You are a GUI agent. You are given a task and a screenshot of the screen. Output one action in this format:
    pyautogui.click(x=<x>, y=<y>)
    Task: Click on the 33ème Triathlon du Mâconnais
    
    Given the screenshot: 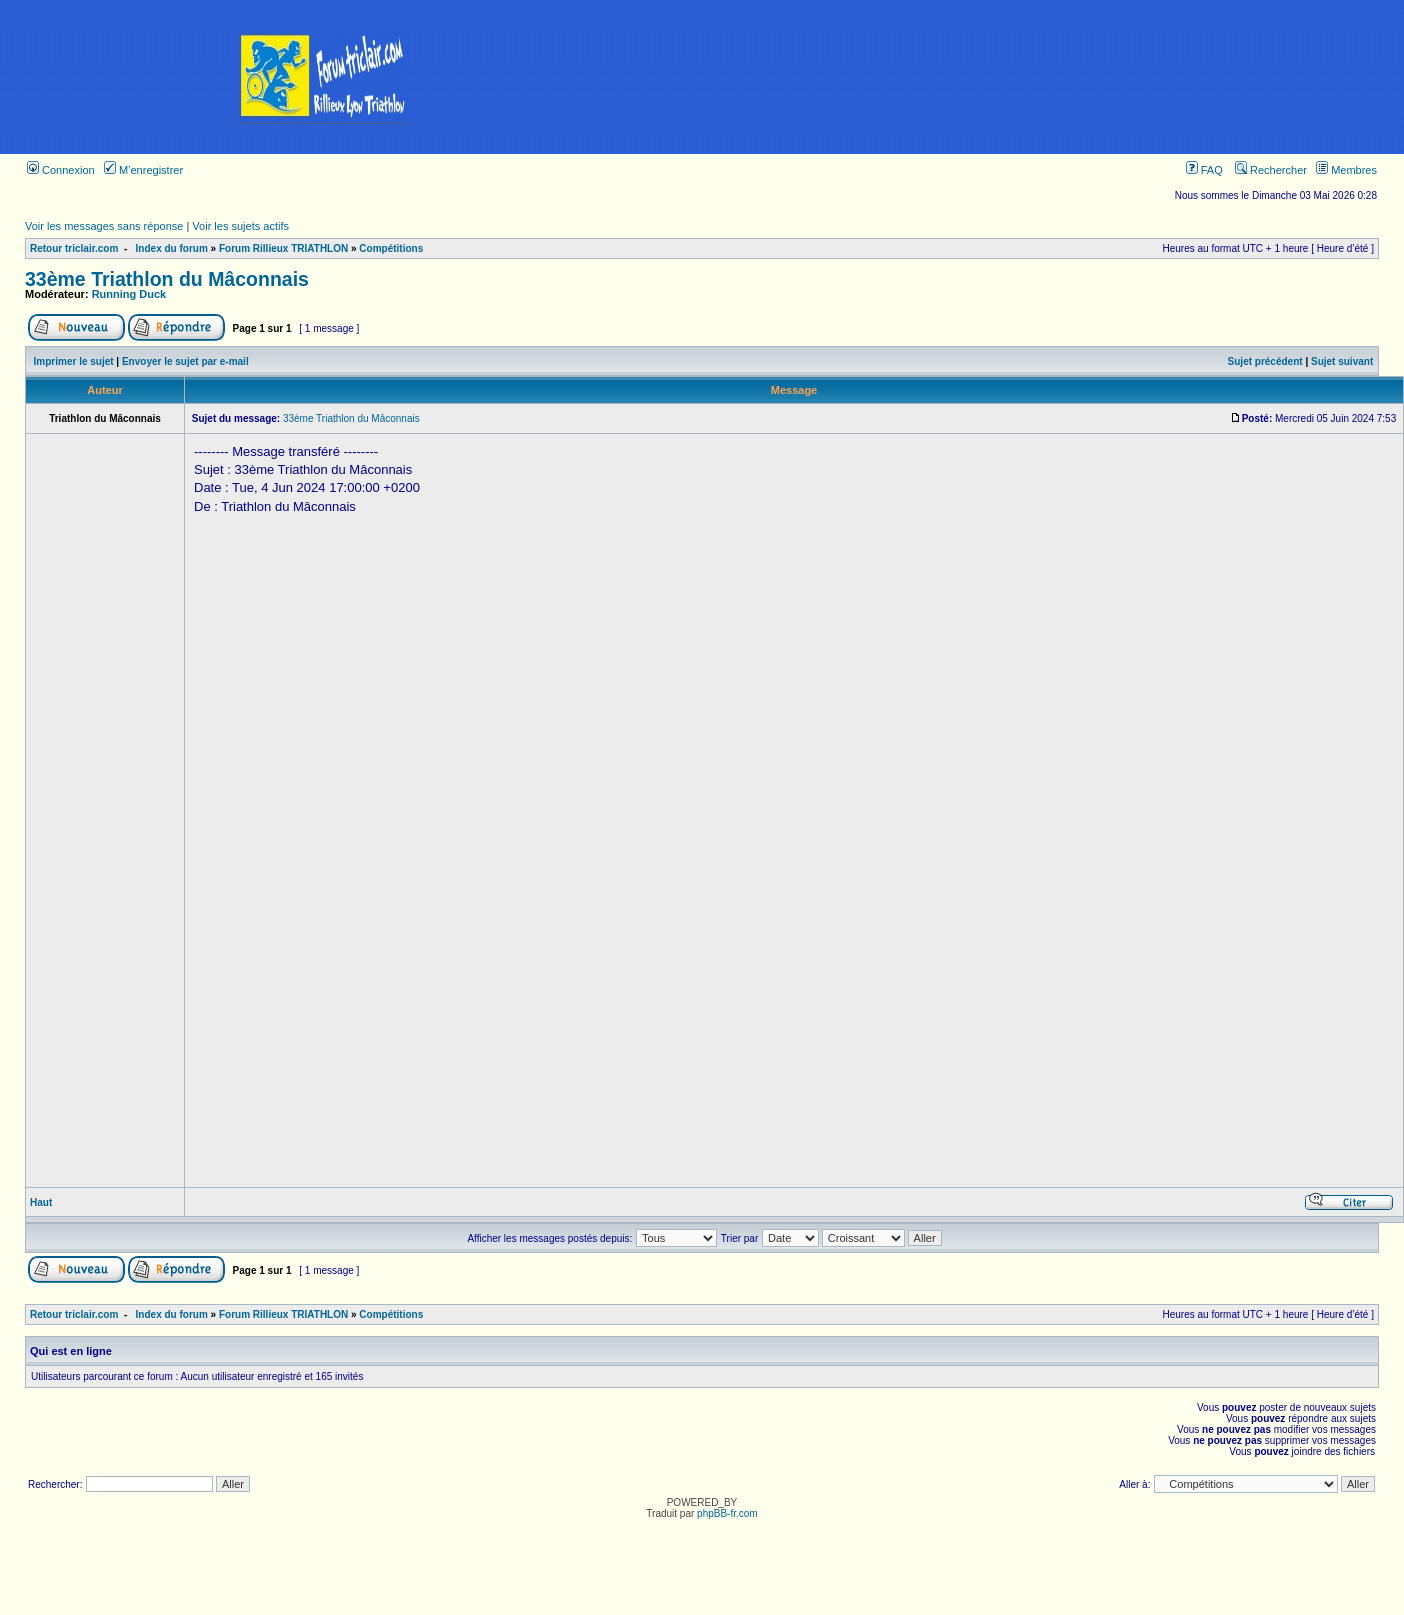 What is the action you would take?
    pyautogui.click(x=167, y=279)
    